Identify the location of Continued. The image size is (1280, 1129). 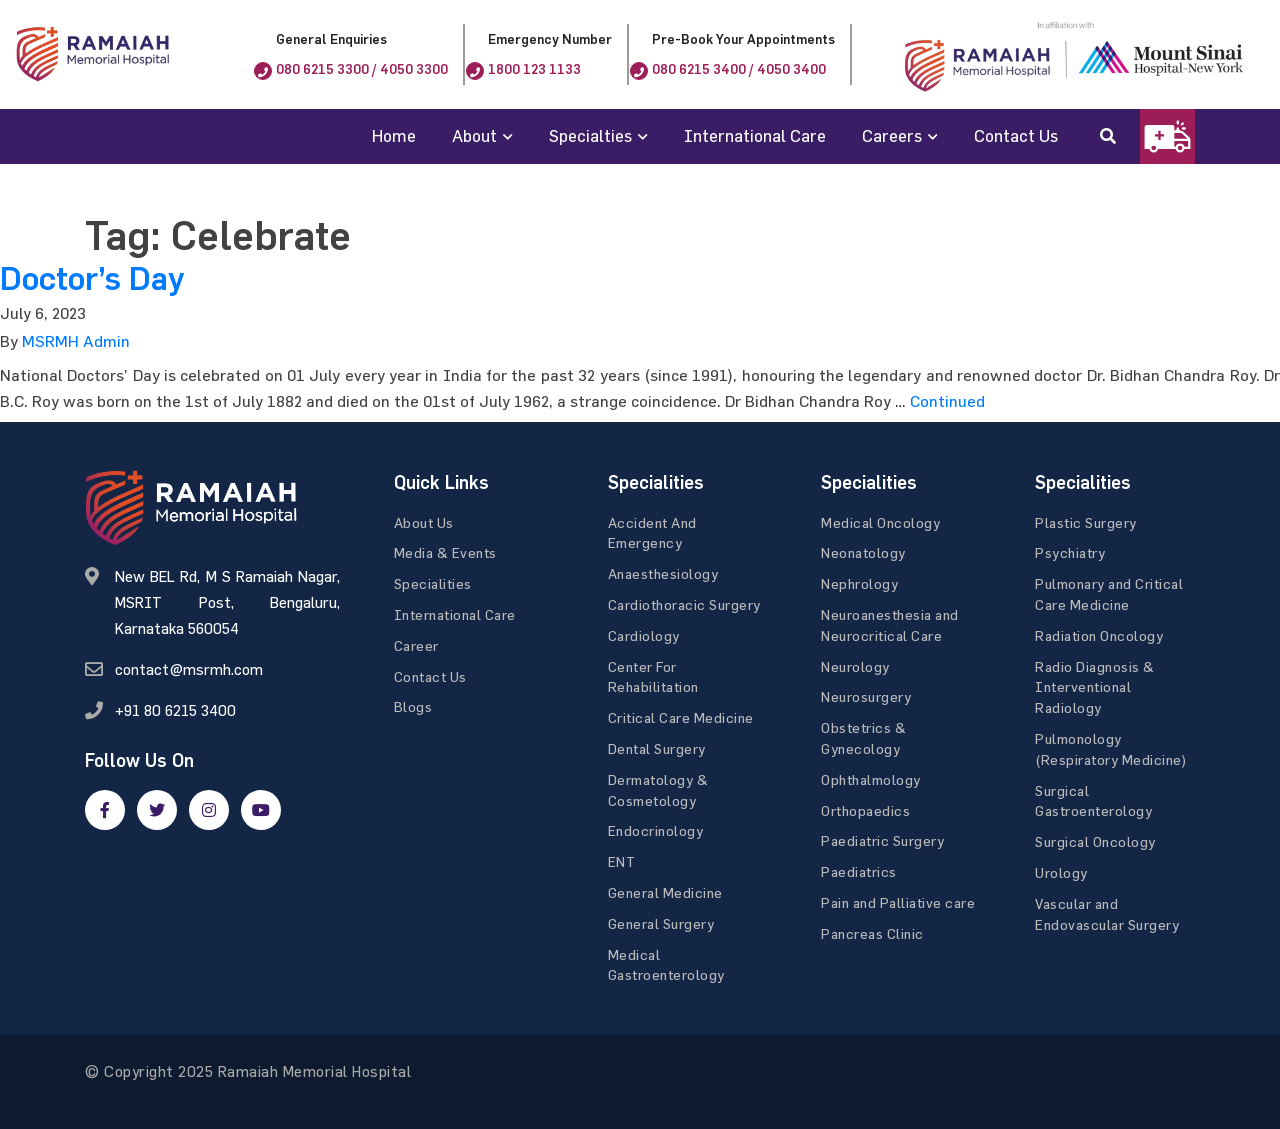
(947, 401).